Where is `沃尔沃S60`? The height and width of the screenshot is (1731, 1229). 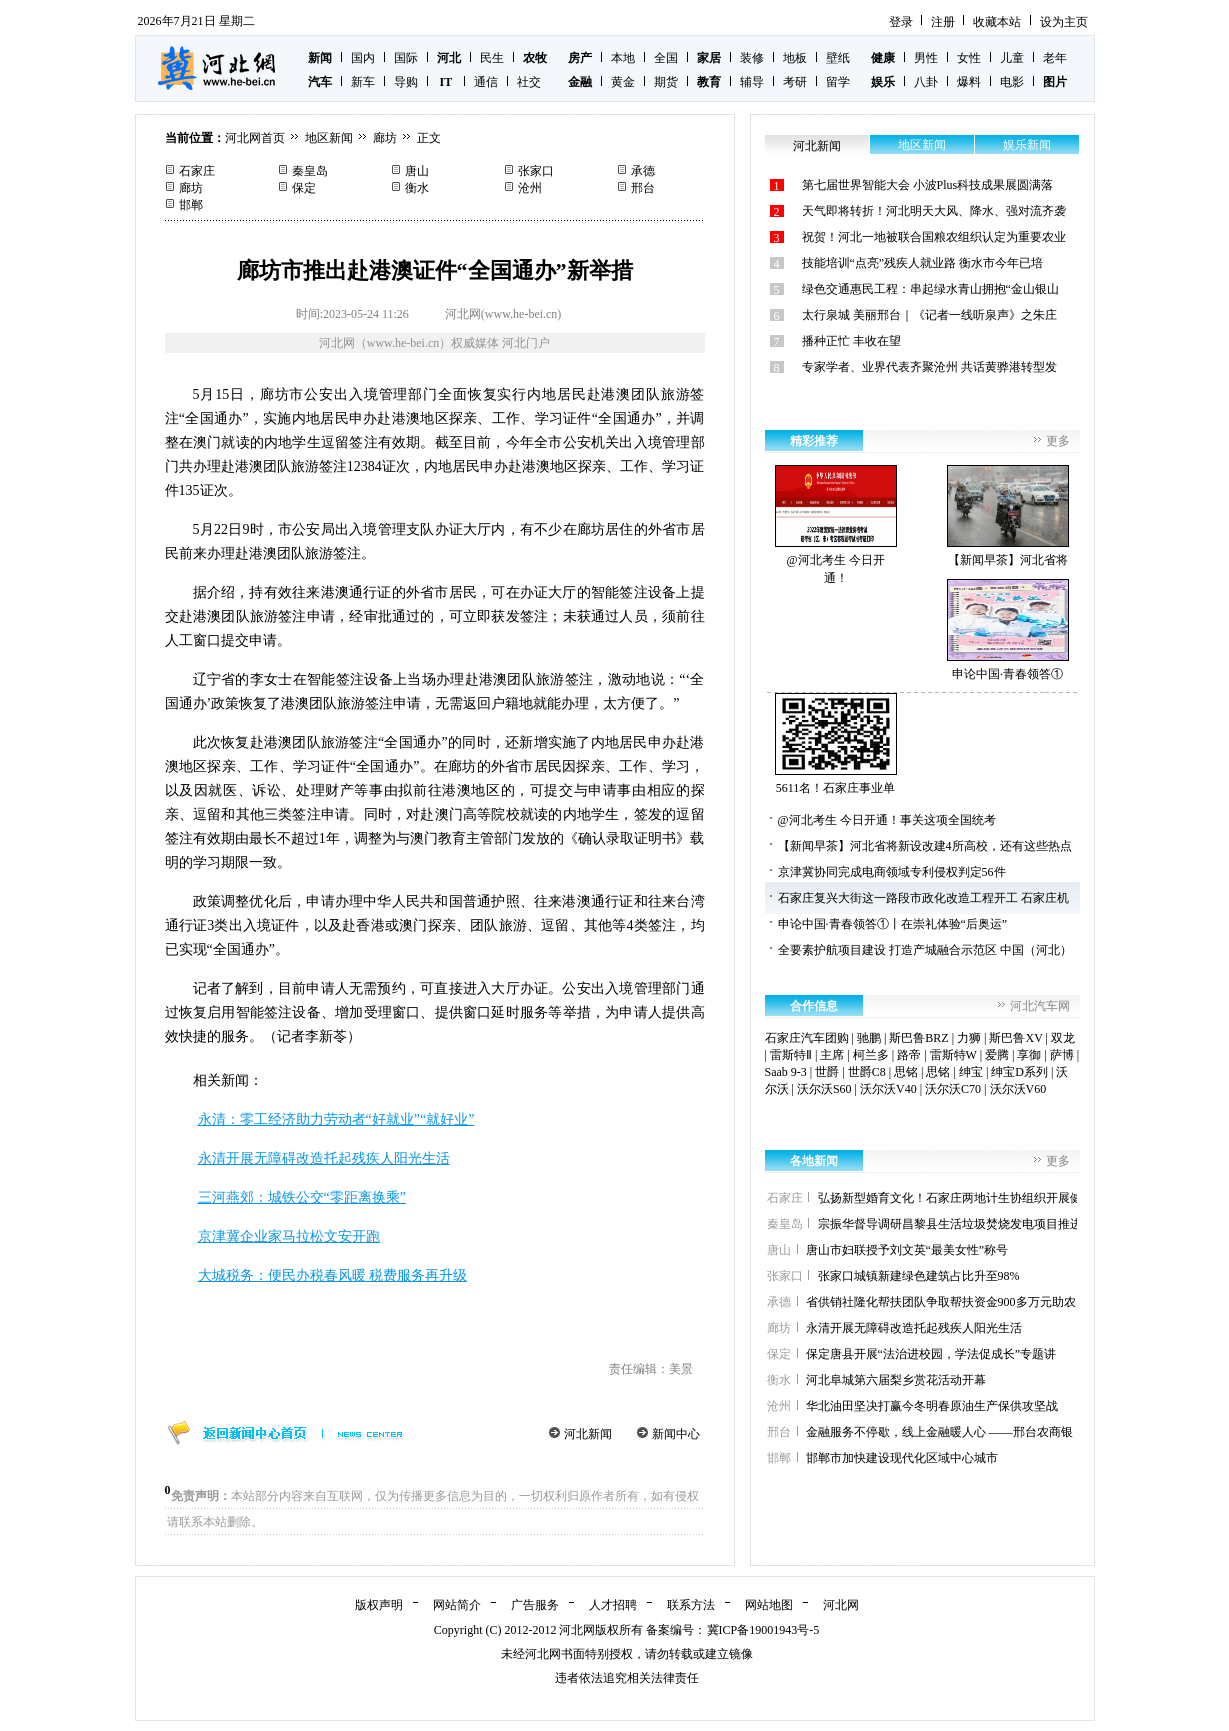 沃尔沃S60 is located at coordinates (824, 1089).